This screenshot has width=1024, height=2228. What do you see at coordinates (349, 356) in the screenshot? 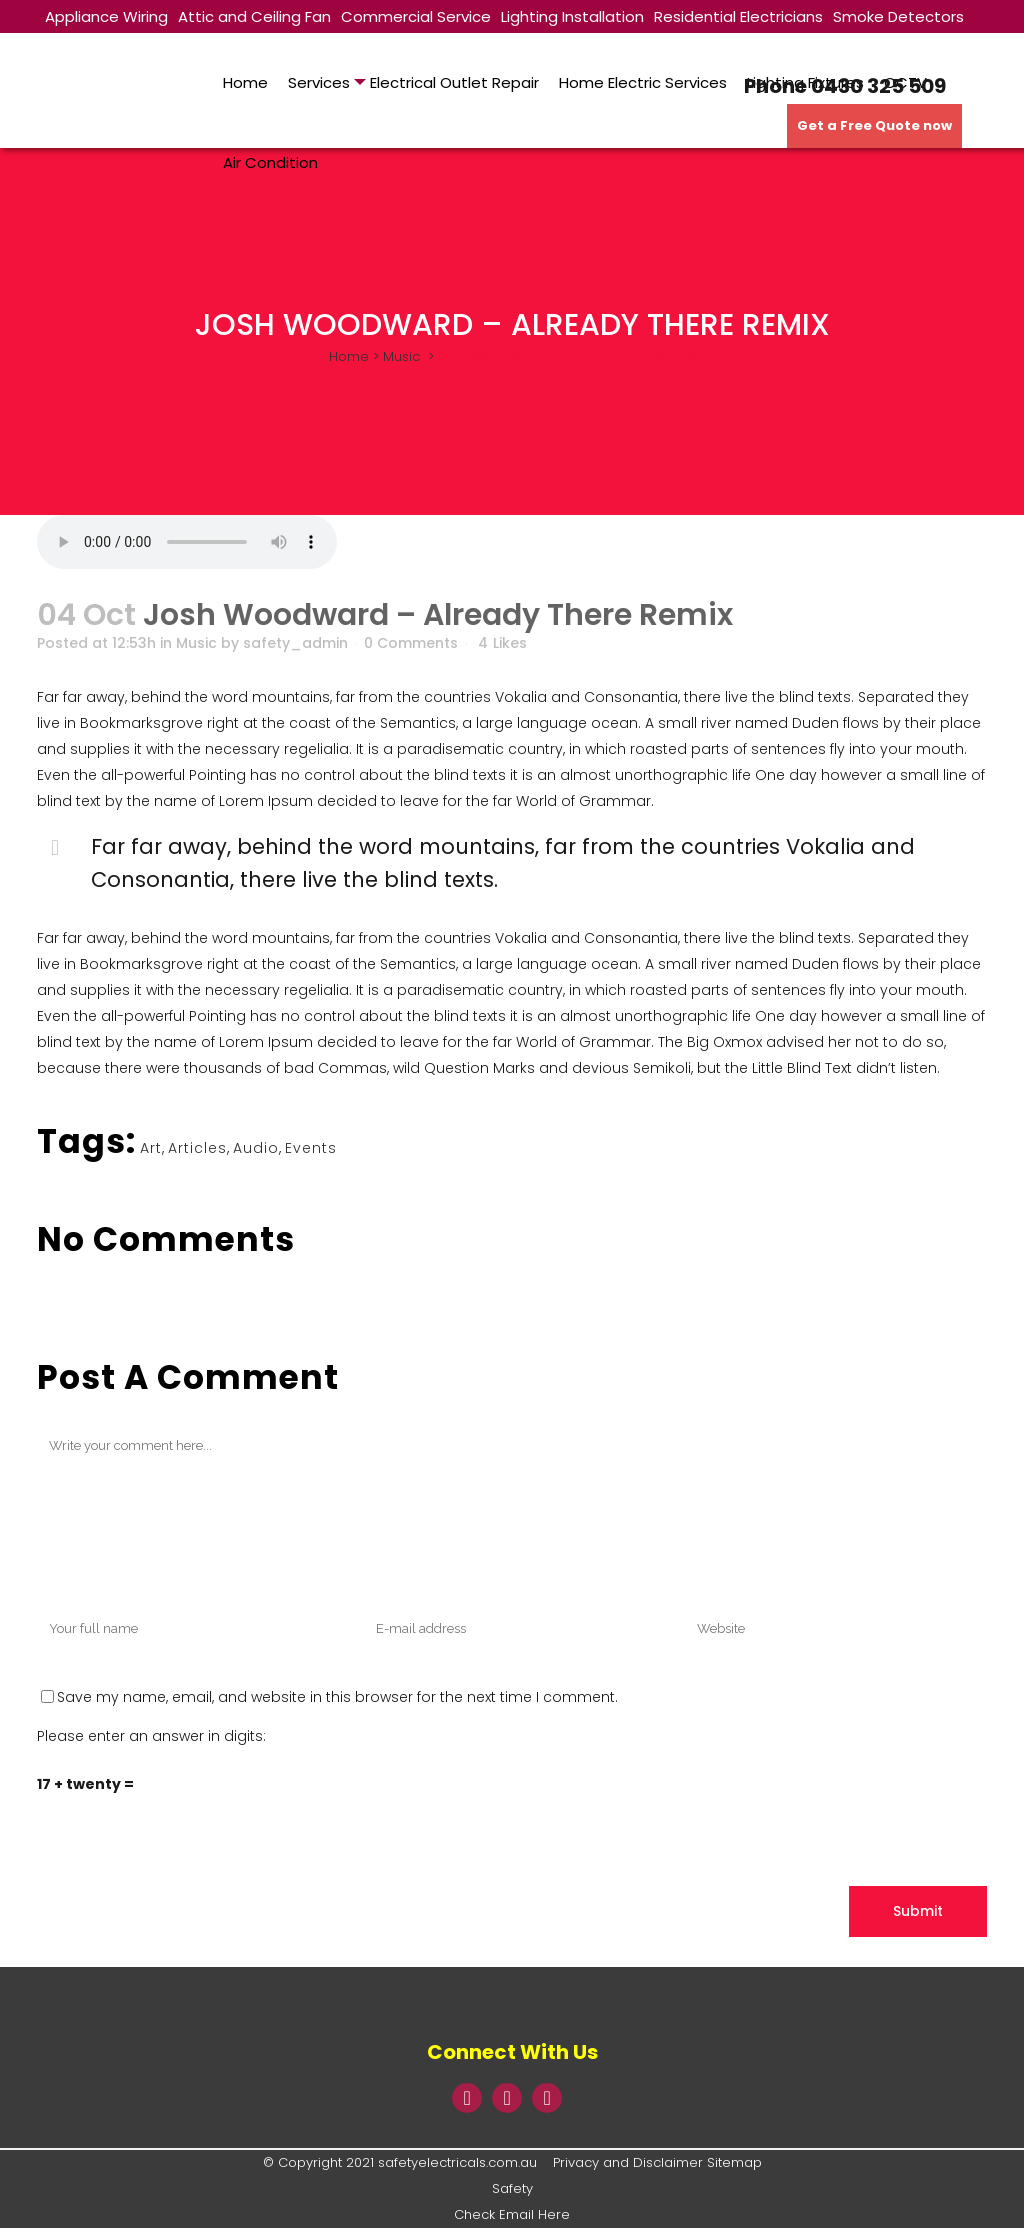
I see `Home` at bounding box center [349, 356].